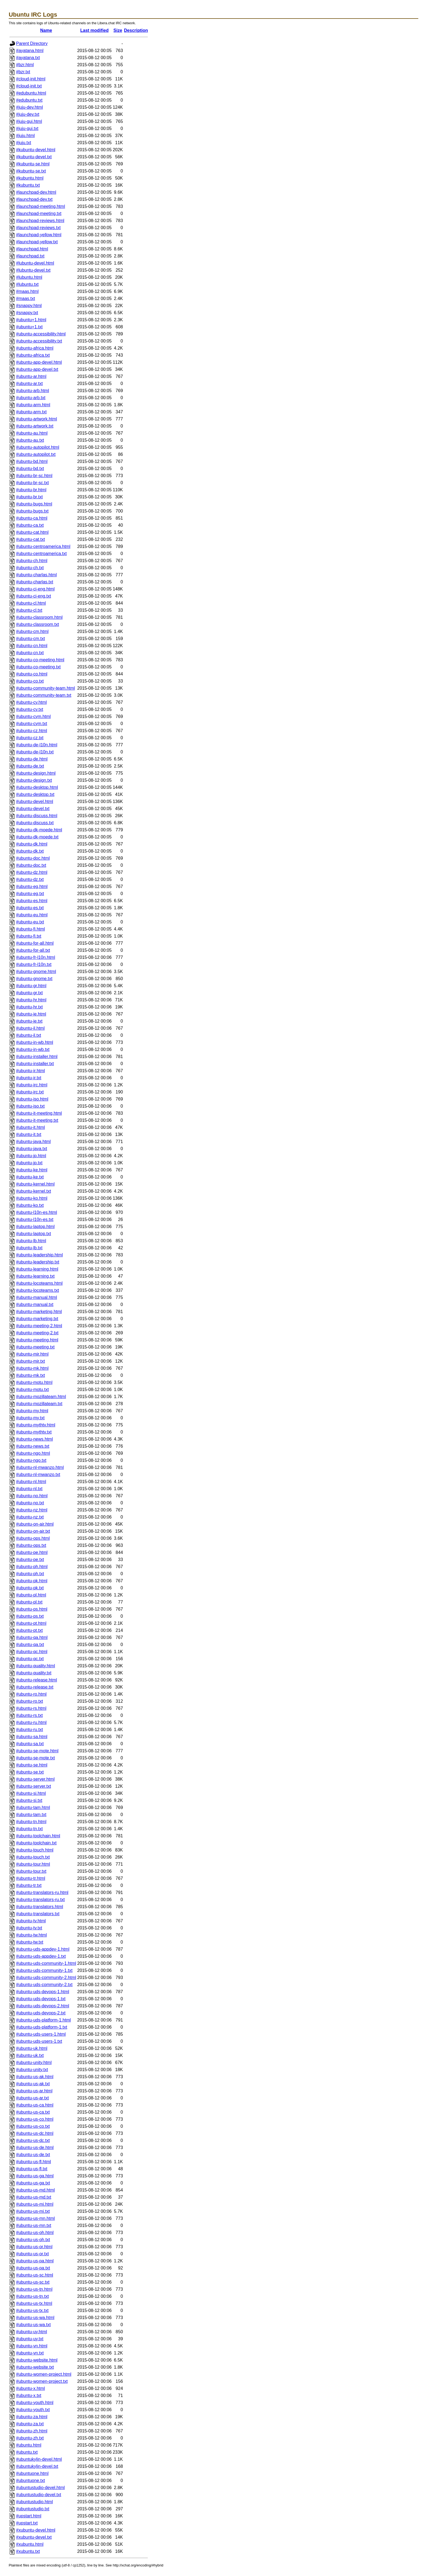 The width and height of the screenshot is (427, 2576). What do you see at coordinates (36, 1212) in the screenshot?
I see `#ubuntu-l10n-es.html` at bounding box center [36, 1212].